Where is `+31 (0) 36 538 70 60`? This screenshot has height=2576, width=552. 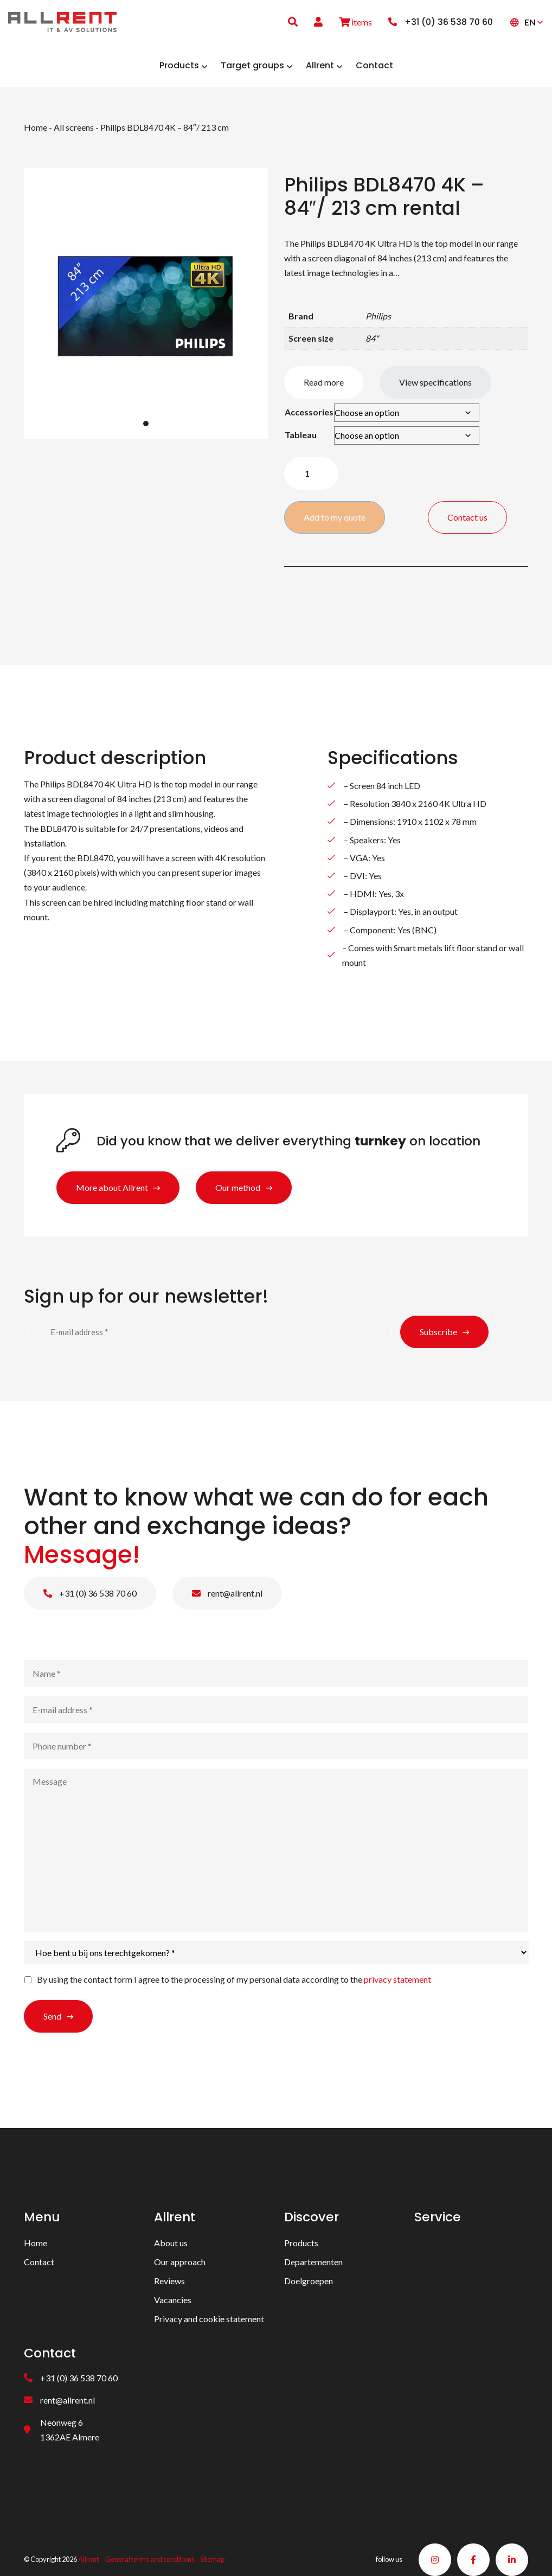 +31 (0) 36 538 70 60 is located at coordinates (90, 1593).